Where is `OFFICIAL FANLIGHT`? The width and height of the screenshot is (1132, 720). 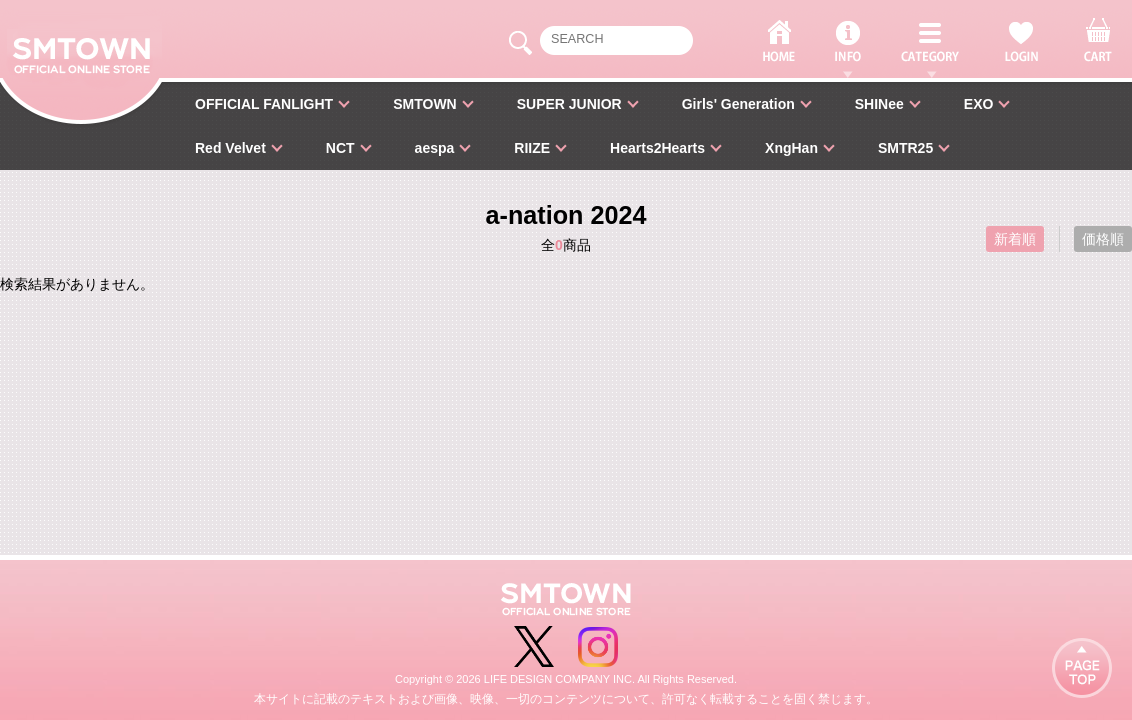 OFFICIAL FANLIGHT is located at coordinates (264, 104).